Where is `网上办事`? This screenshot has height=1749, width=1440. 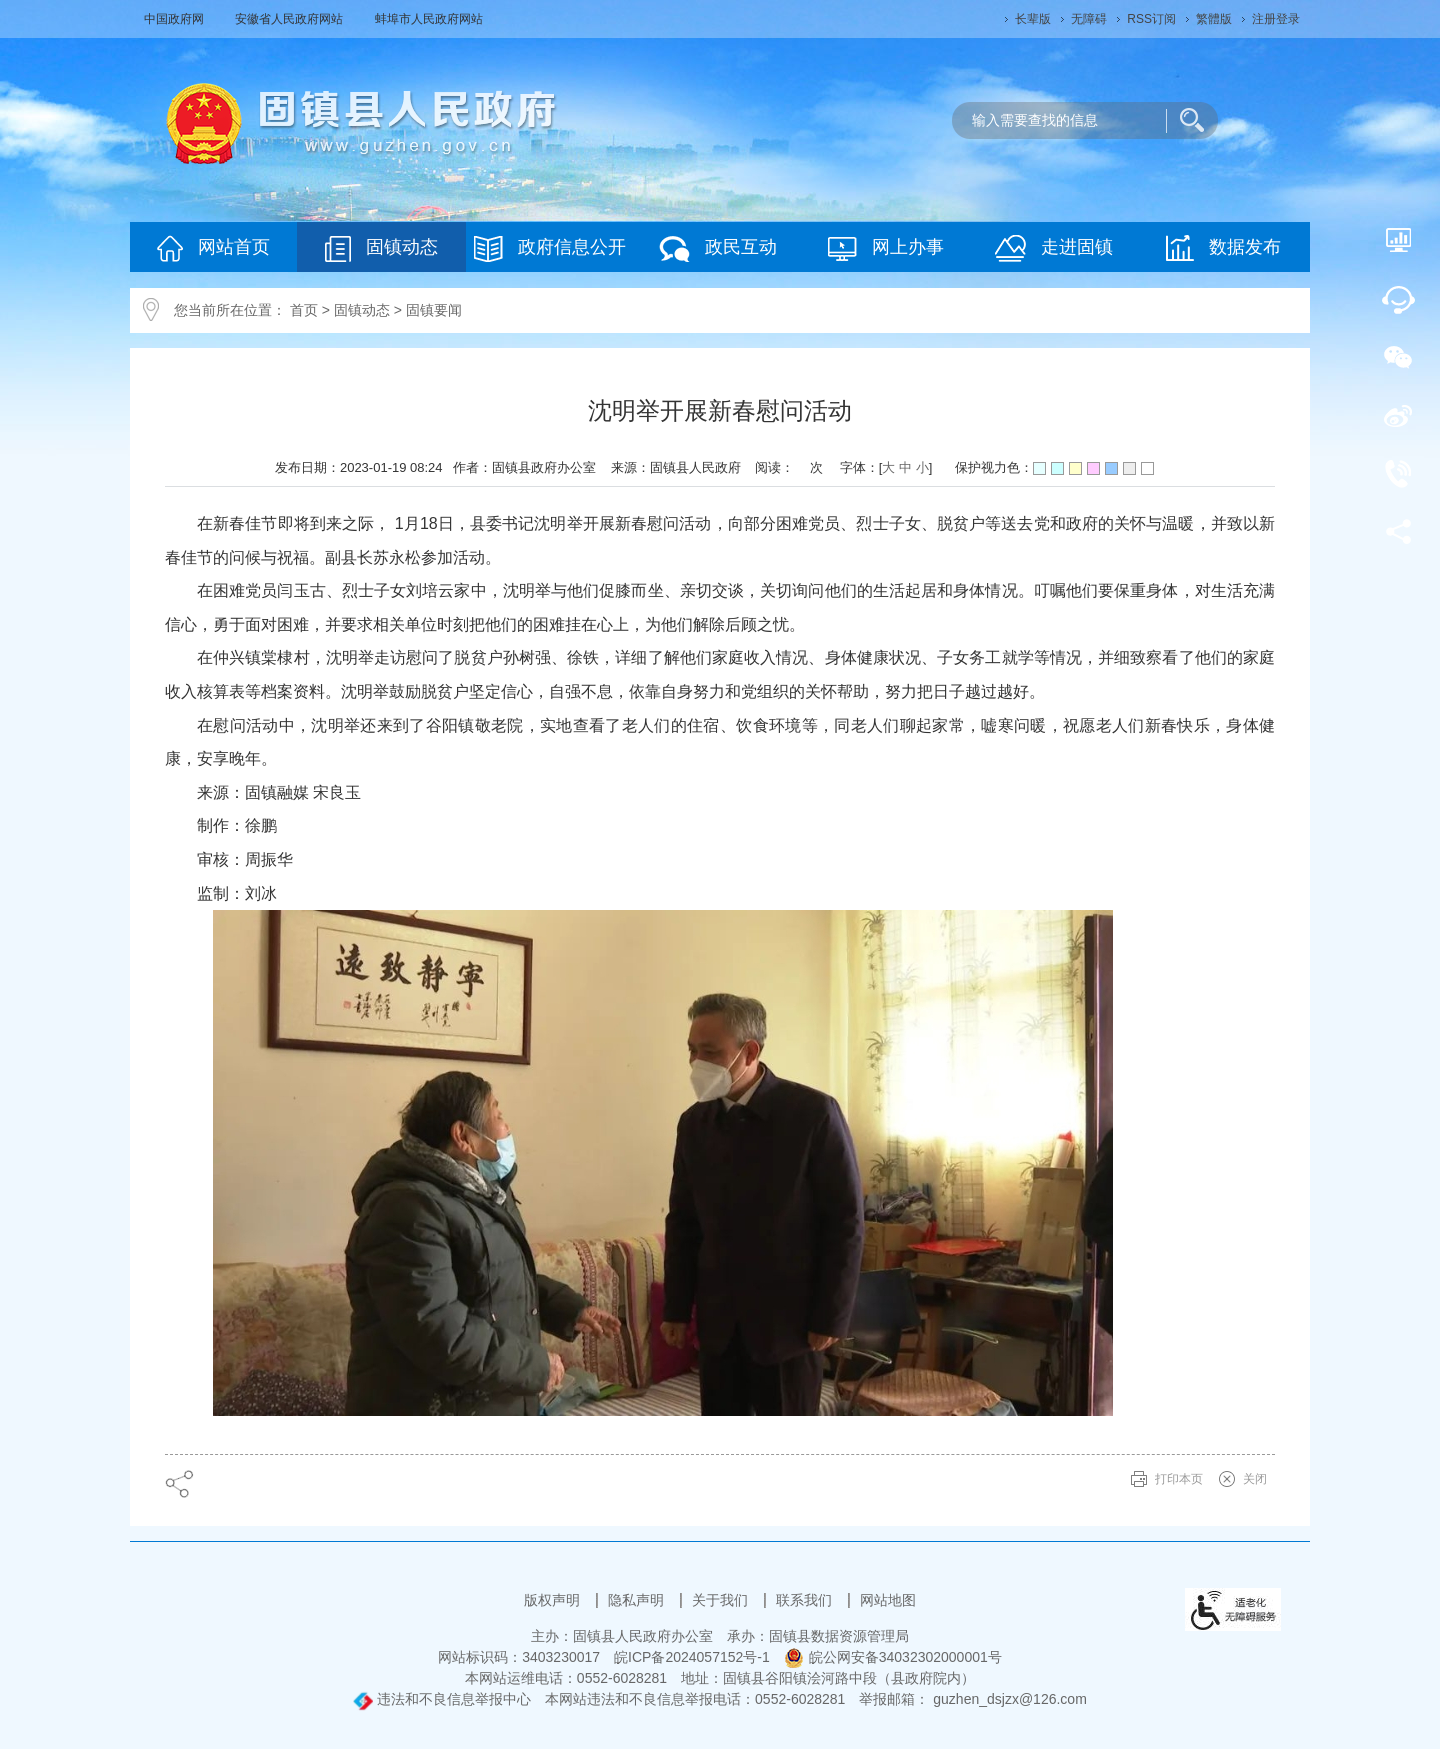 网上办事 is located at coordinates (886, 248).